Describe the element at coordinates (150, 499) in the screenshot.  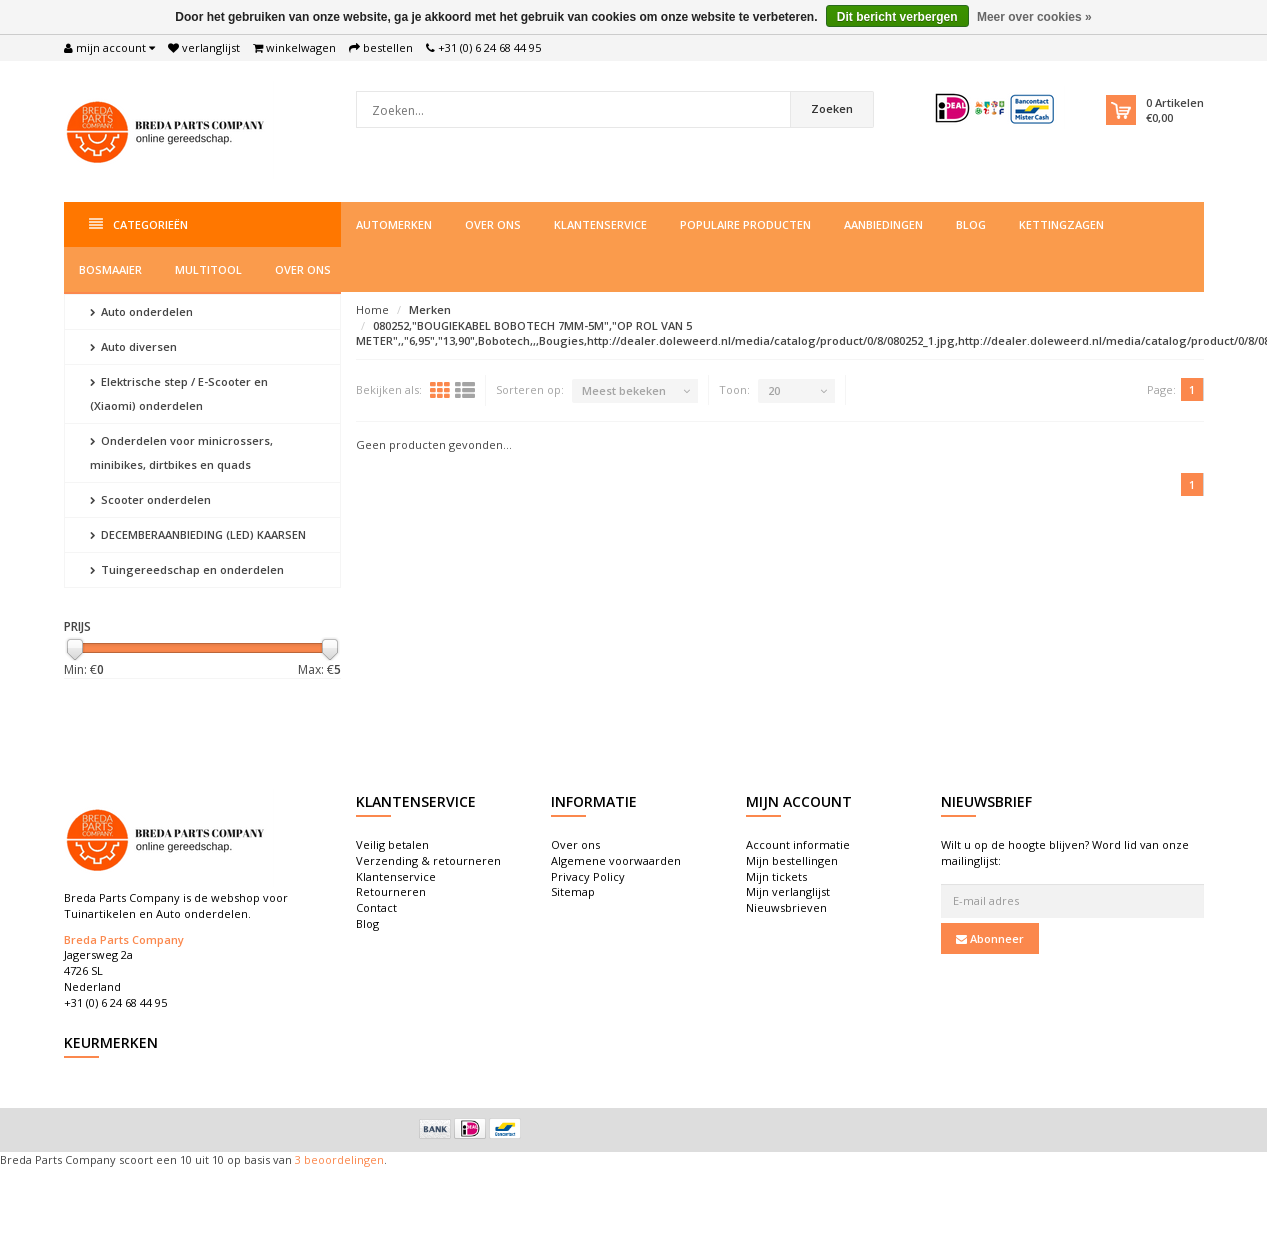
I see `Scooter onderdelen` at that location.